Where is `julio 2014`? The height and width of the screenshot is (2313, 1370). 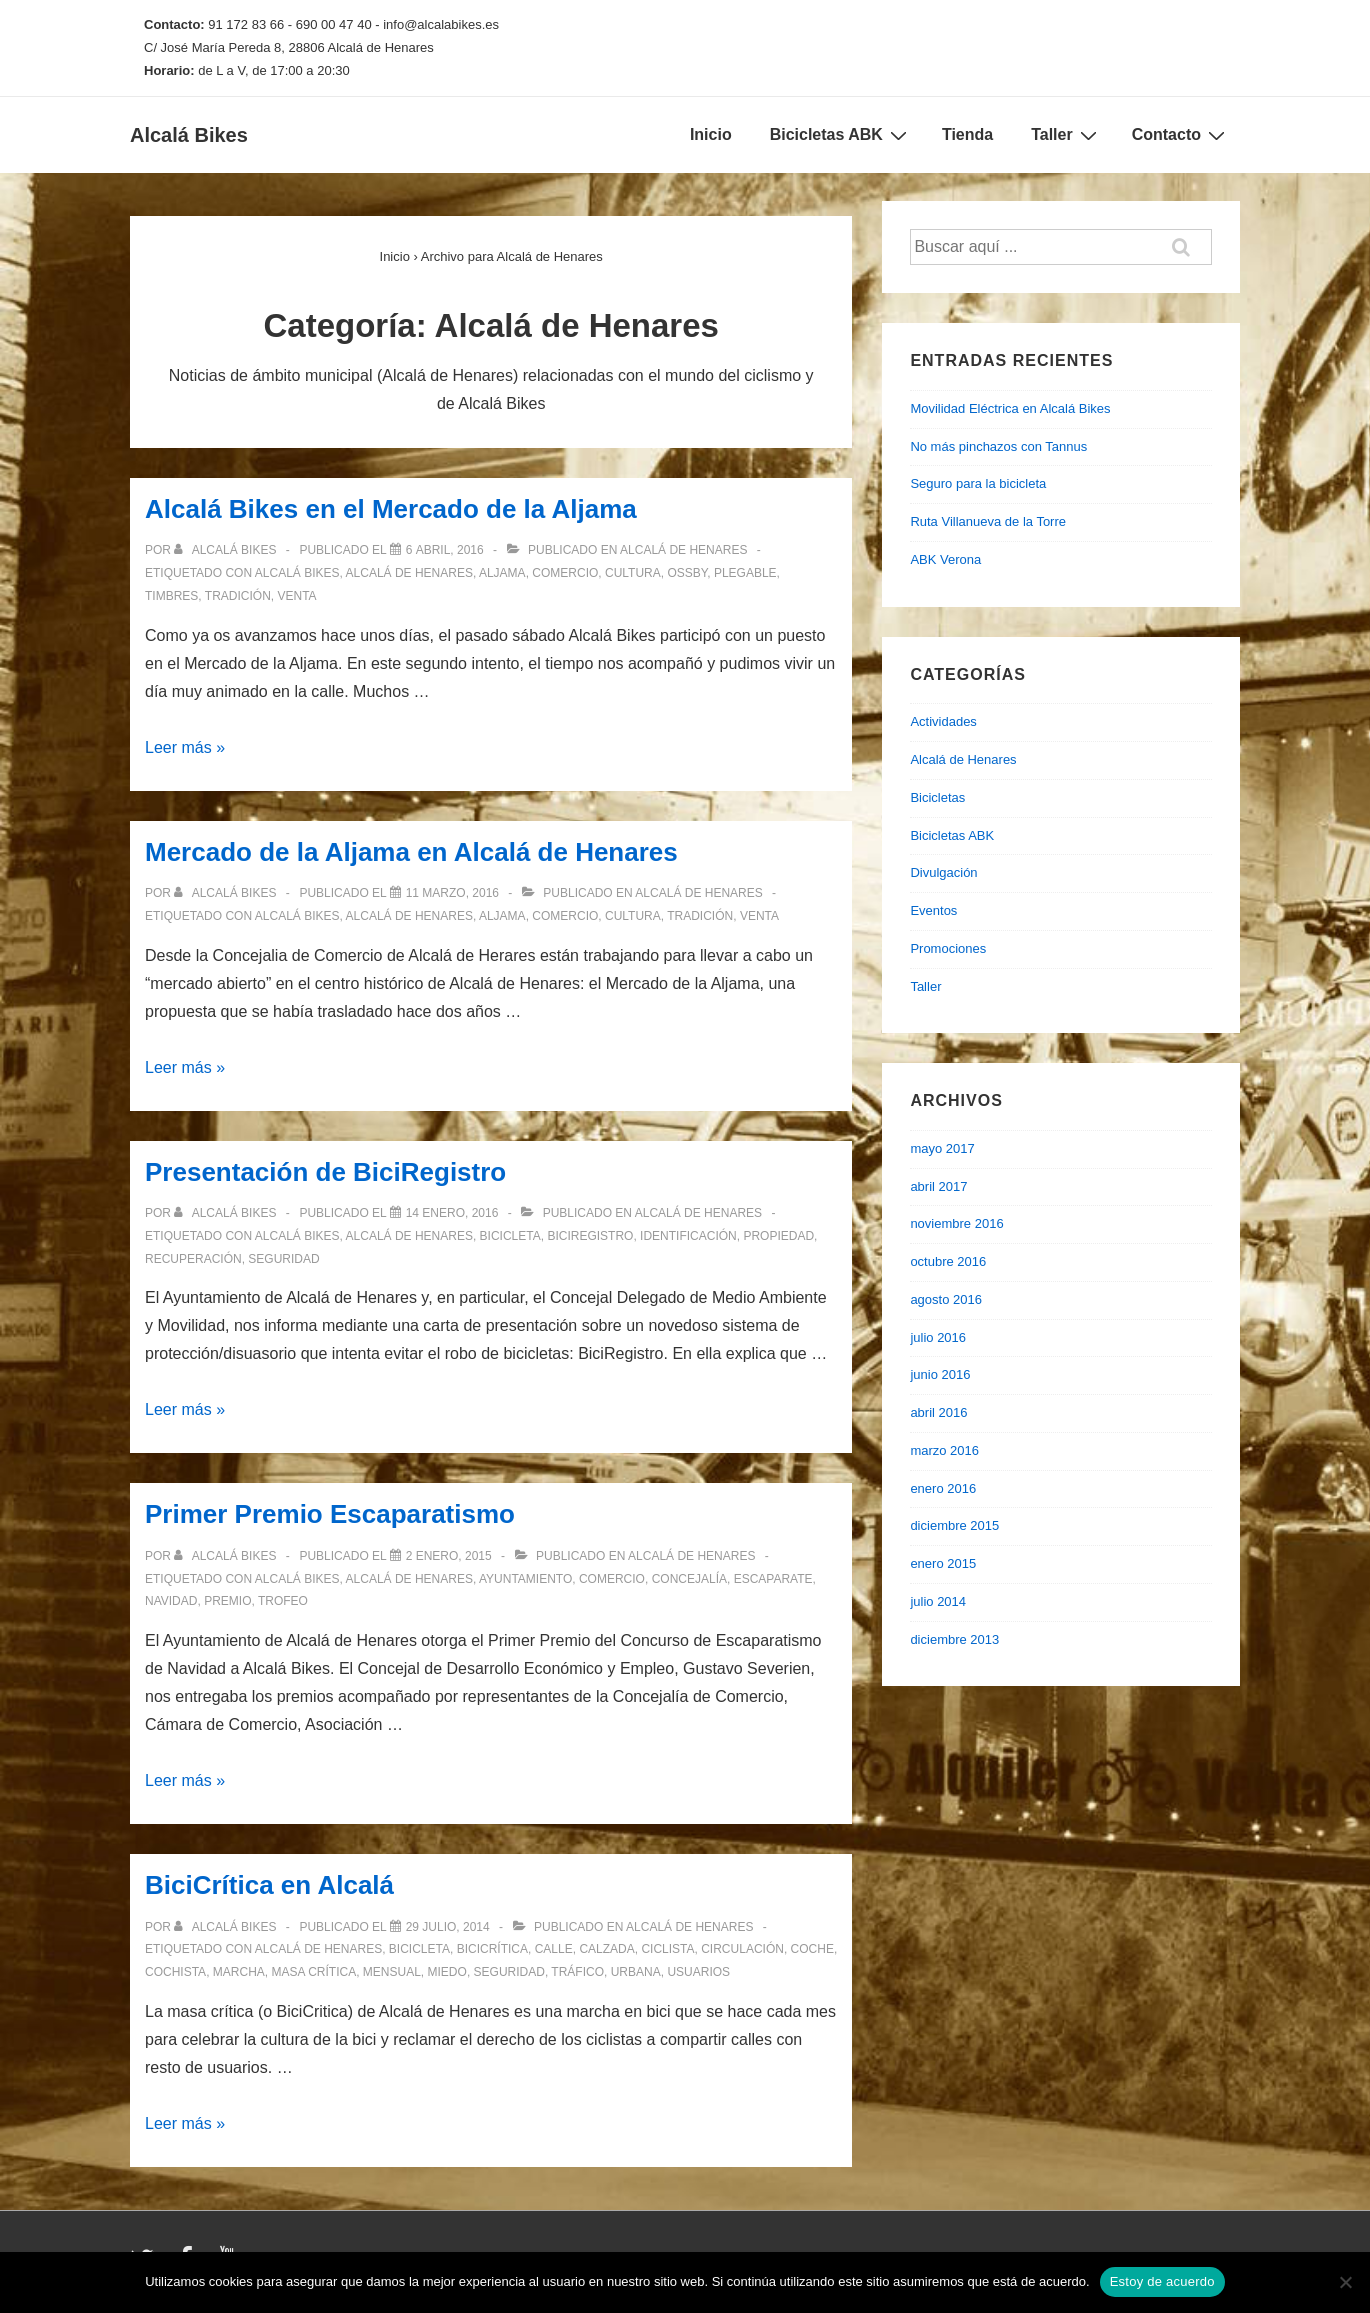 julio 2014 is located at coordinates (938, 1601).